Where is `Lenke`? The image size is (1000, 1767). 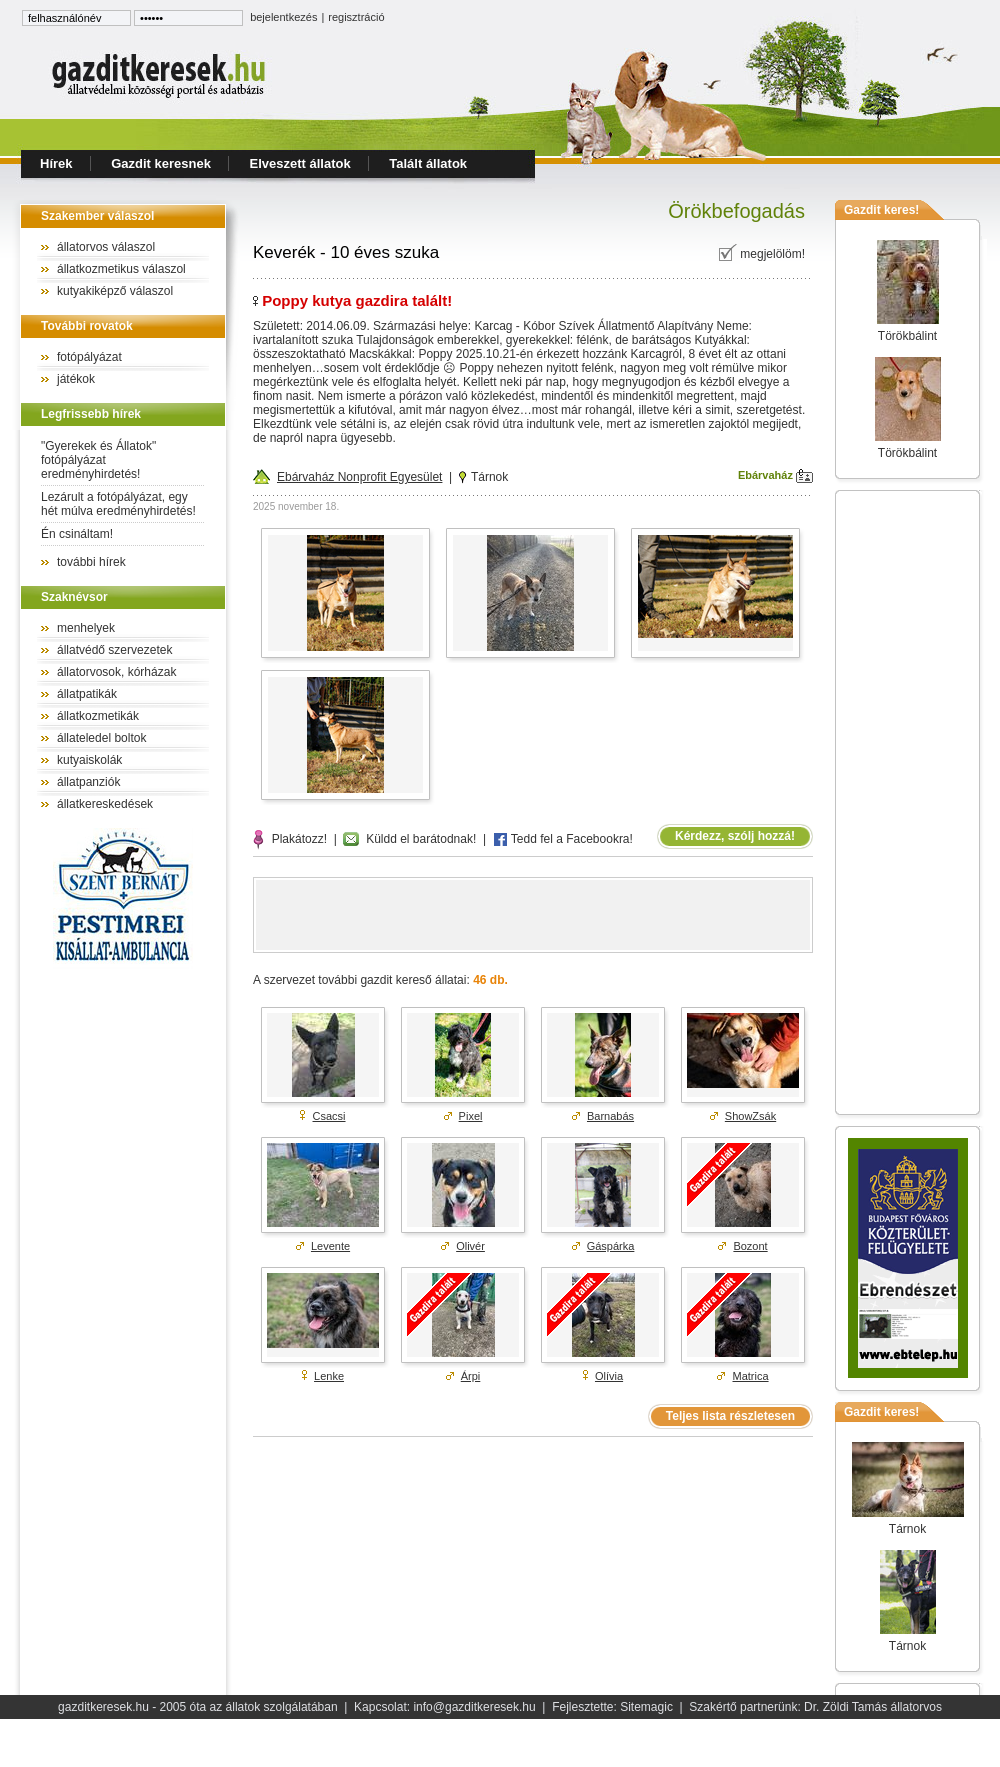
Lenke is located at coordinates (329, 1376).